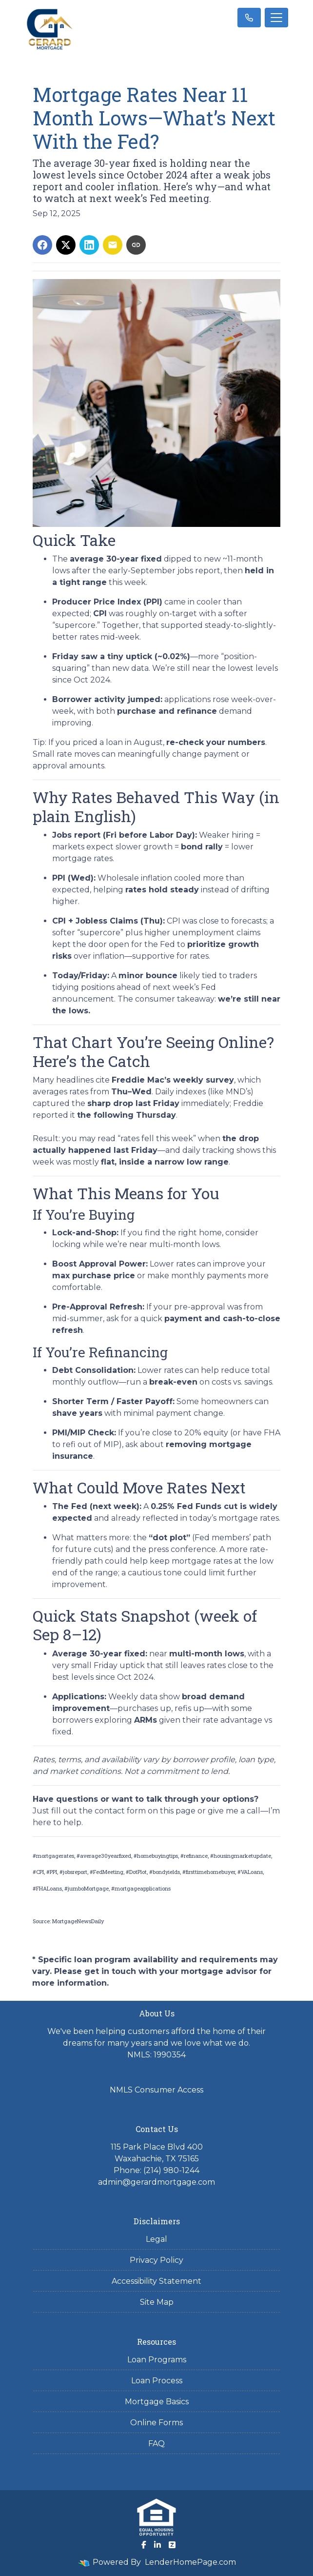 This screenshot has height=2576, width=313. I want to click on [Toggle navigation], so click(276, 17).